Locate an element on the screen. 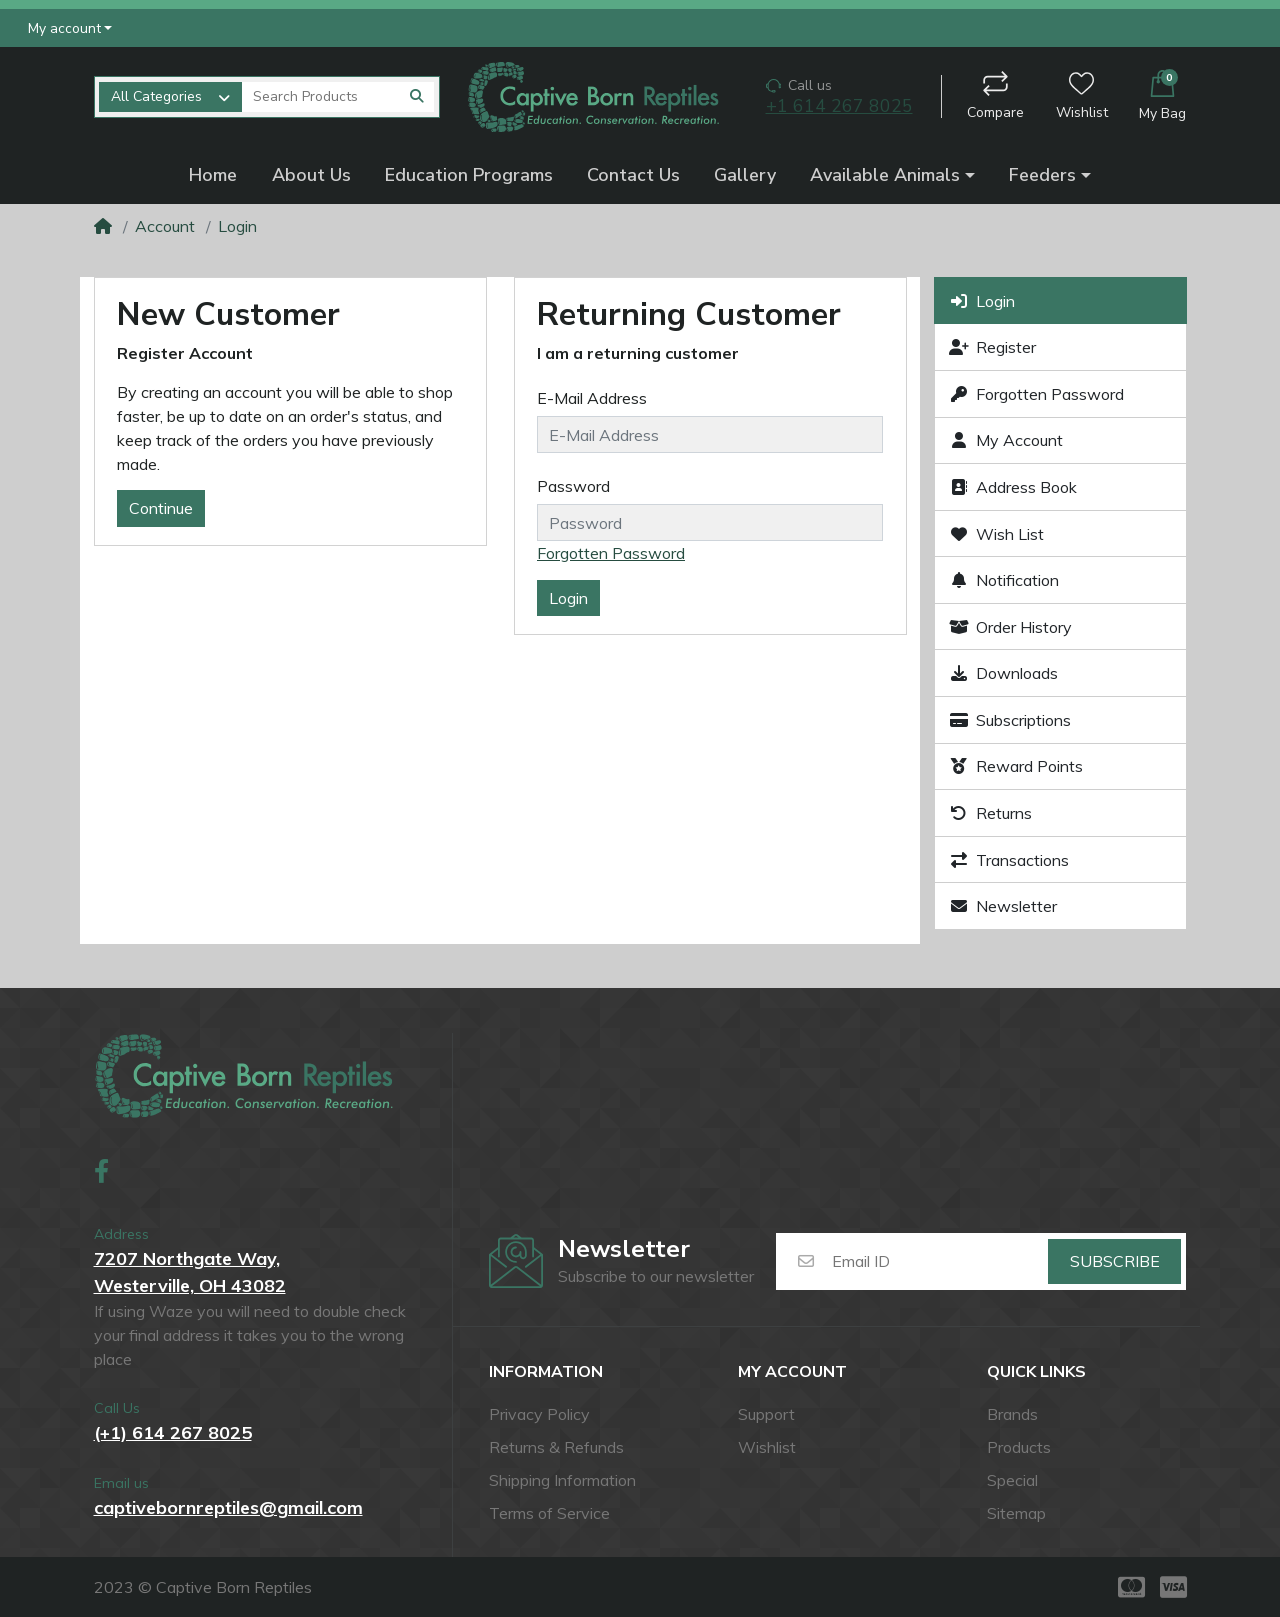  Subscribe is located at coordinates (1115, 1261).